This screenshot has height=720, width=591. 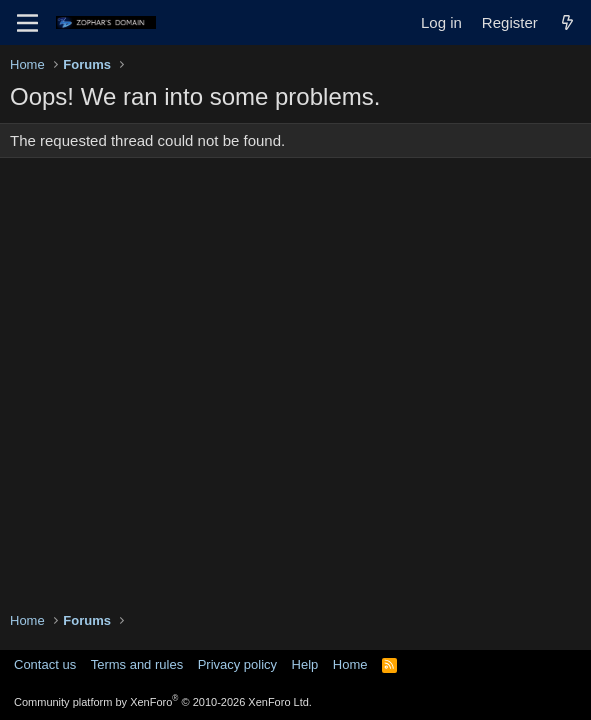 I want to click on Community platform by XenForo, so click(x=163, y=702).